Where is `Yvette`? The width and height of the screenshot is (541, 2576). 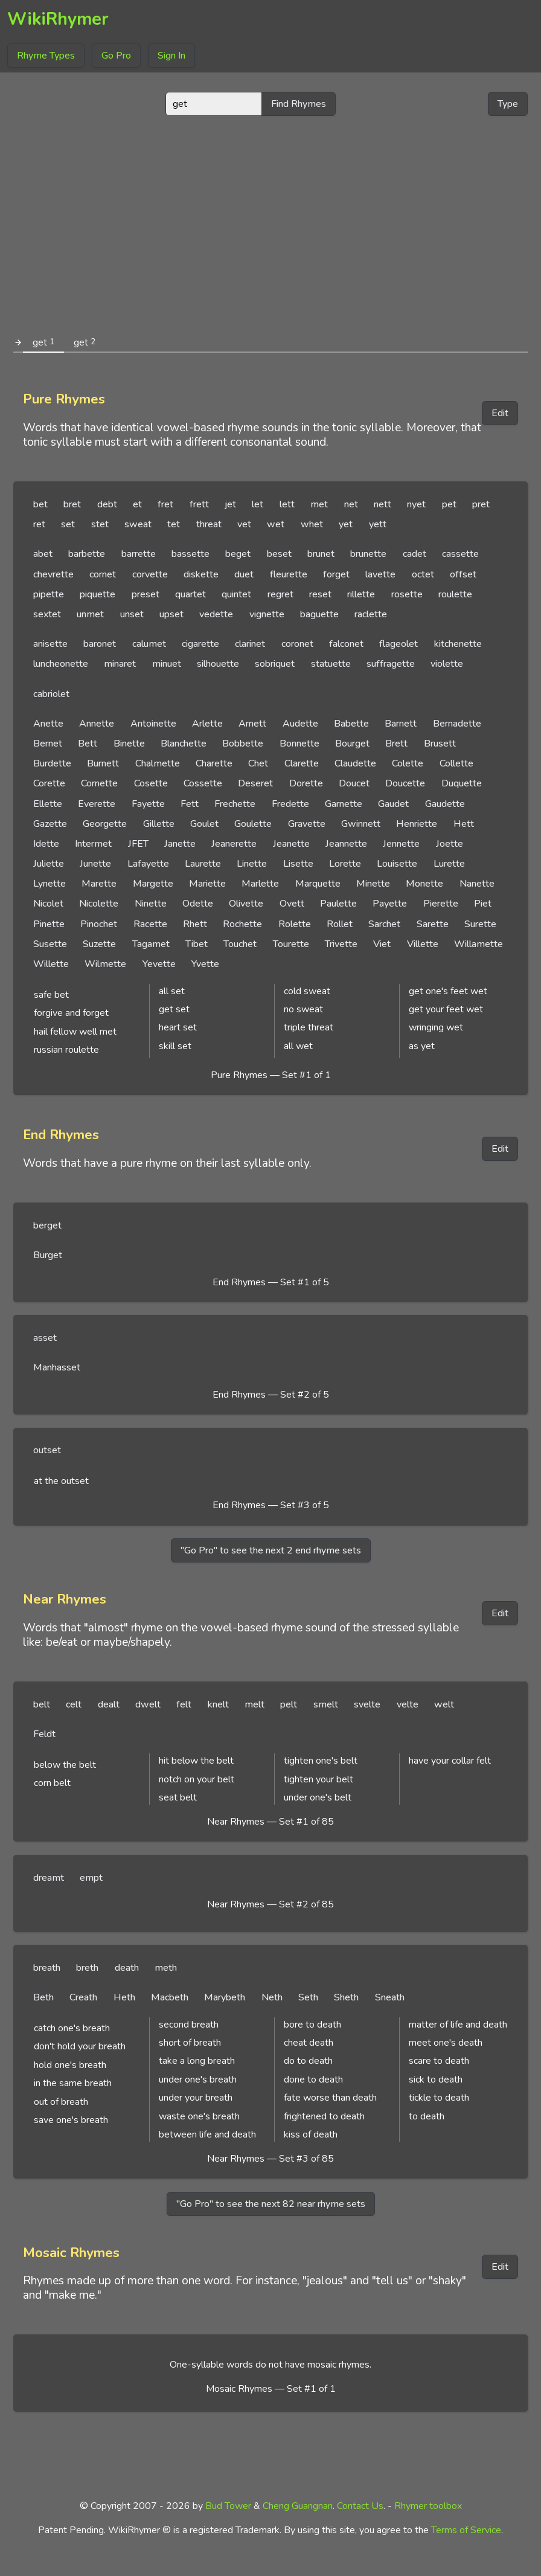 Yvette is located at coordinates (205, 964).